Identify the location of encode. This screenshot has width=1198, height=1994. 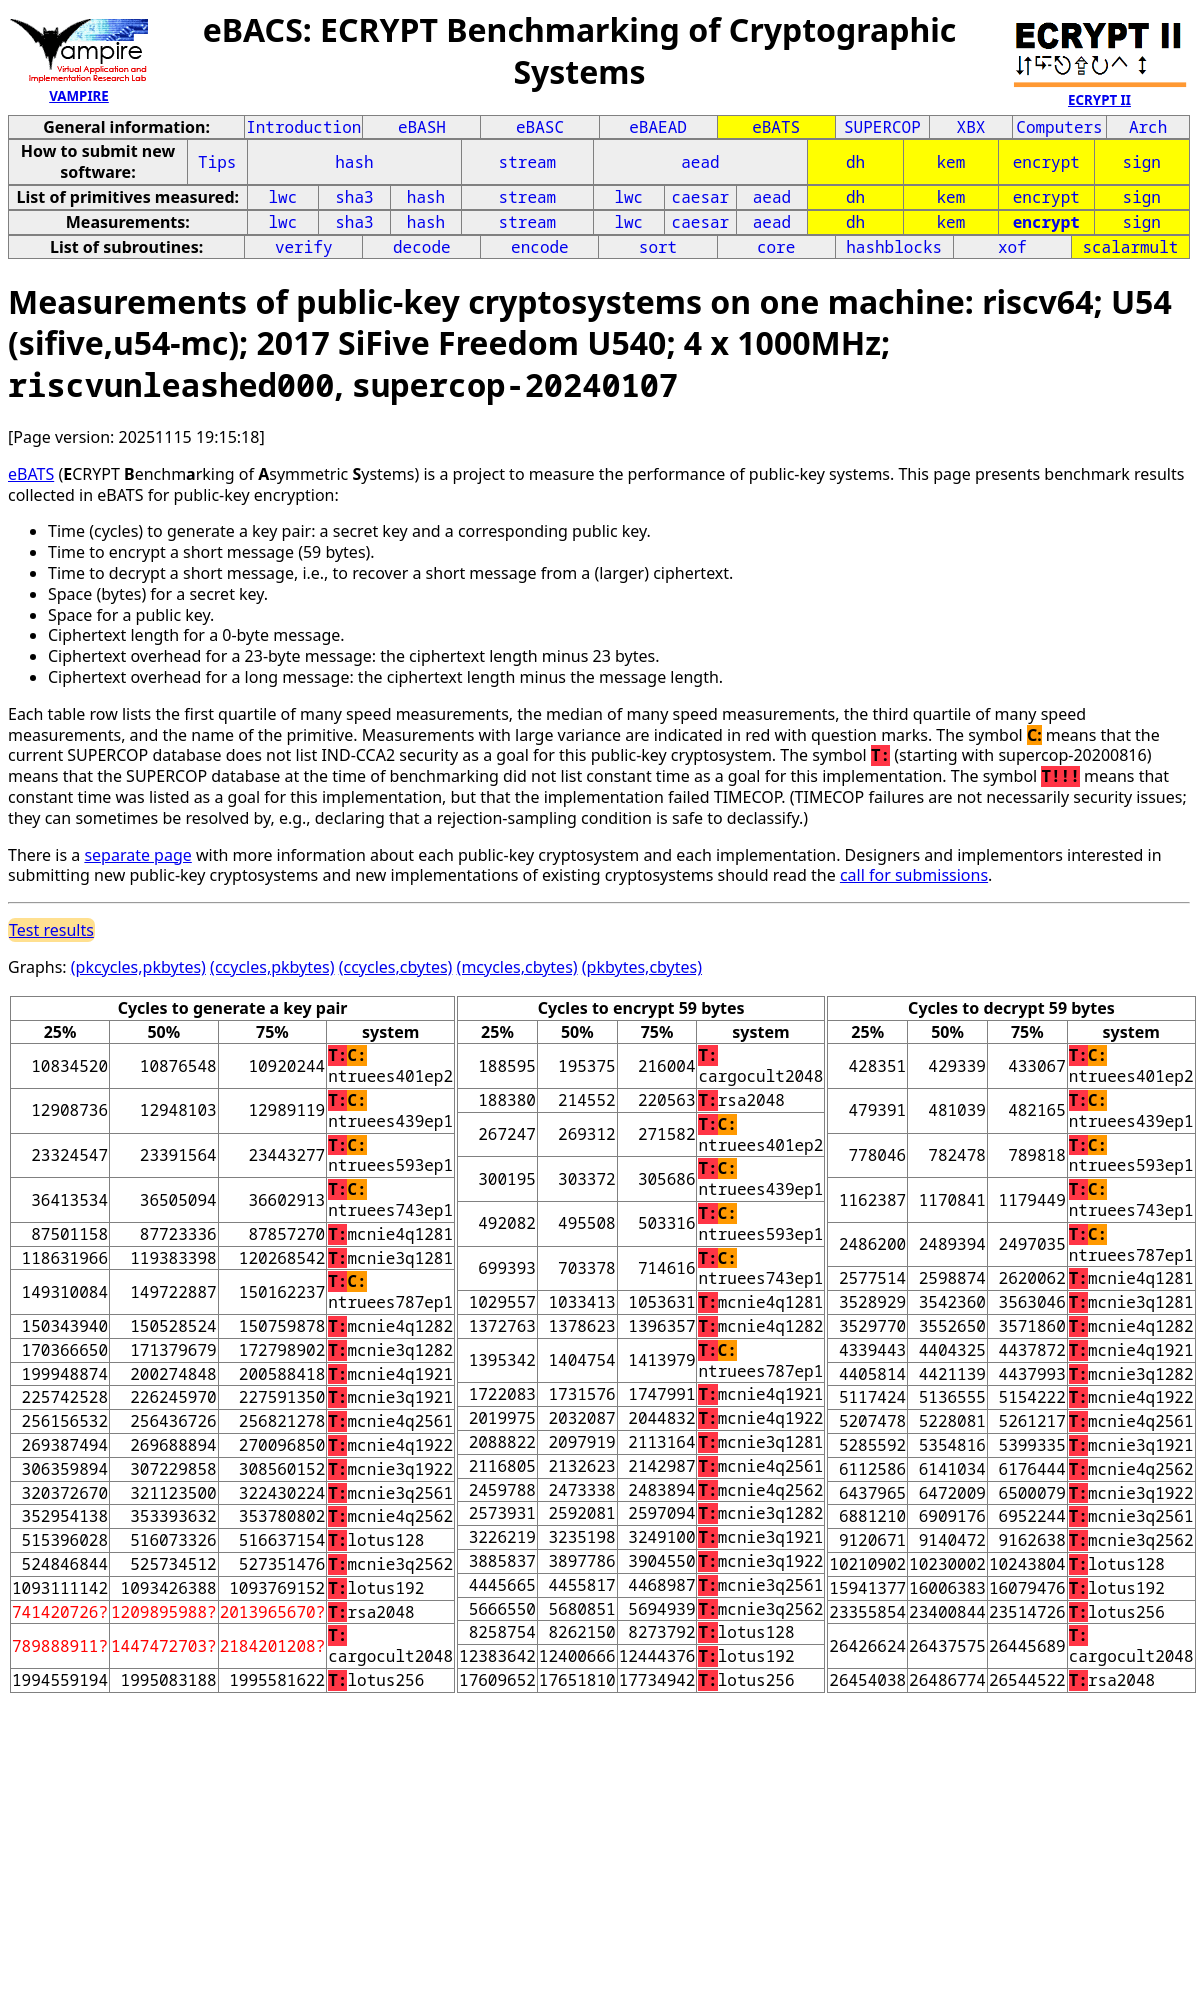
(540, 247).